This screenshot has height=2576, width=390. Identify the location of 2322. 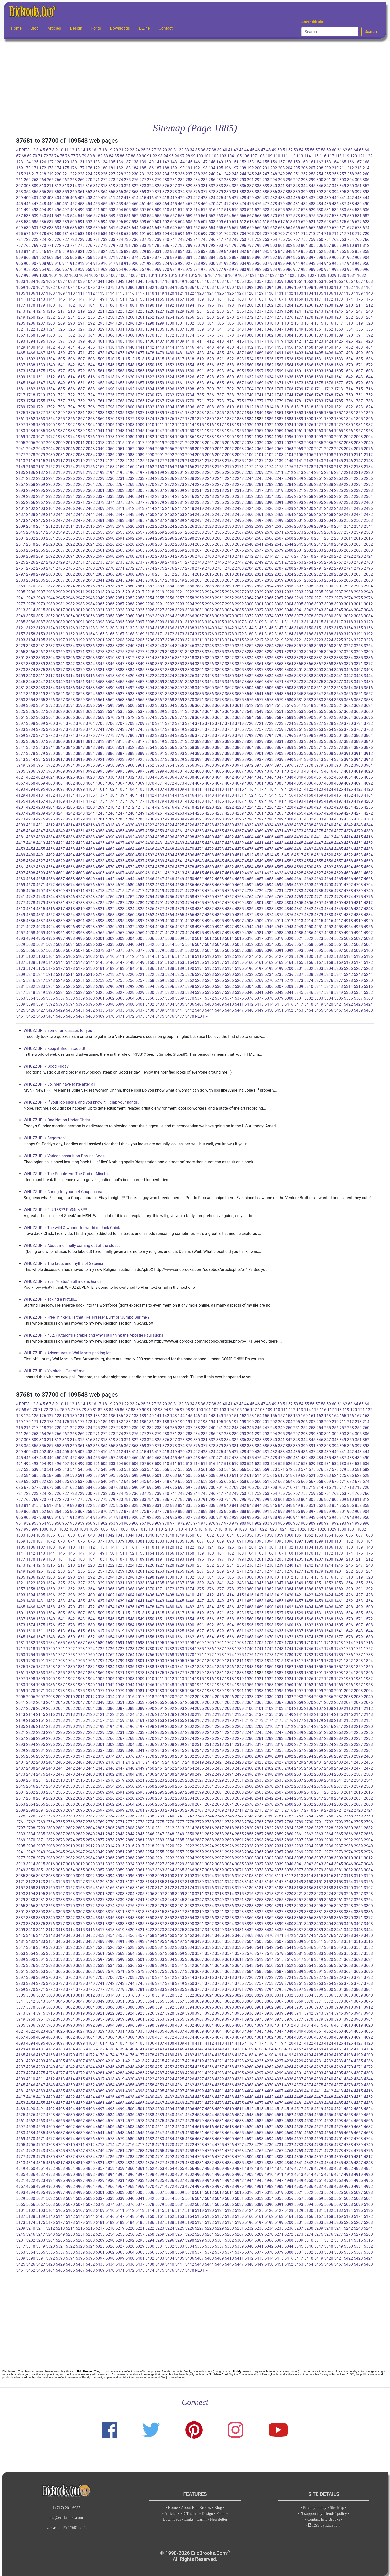
(308, 490).